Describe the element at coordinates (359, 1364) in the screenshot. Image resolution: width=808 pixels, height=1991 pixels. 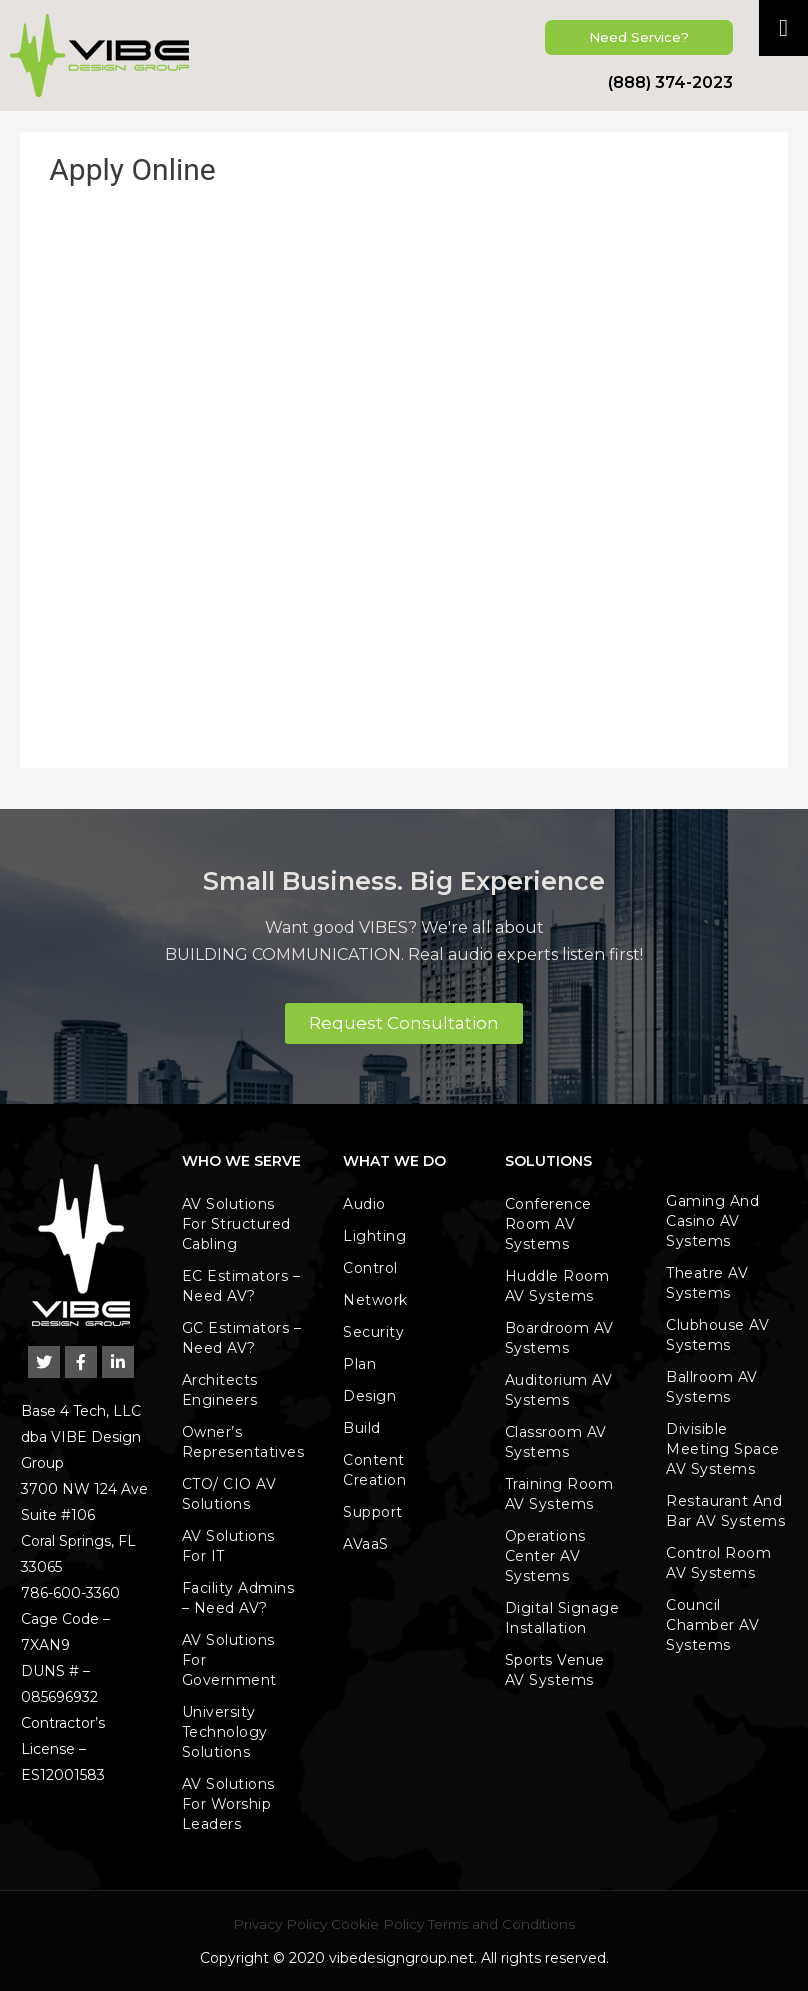
I see `Plan` at that location.